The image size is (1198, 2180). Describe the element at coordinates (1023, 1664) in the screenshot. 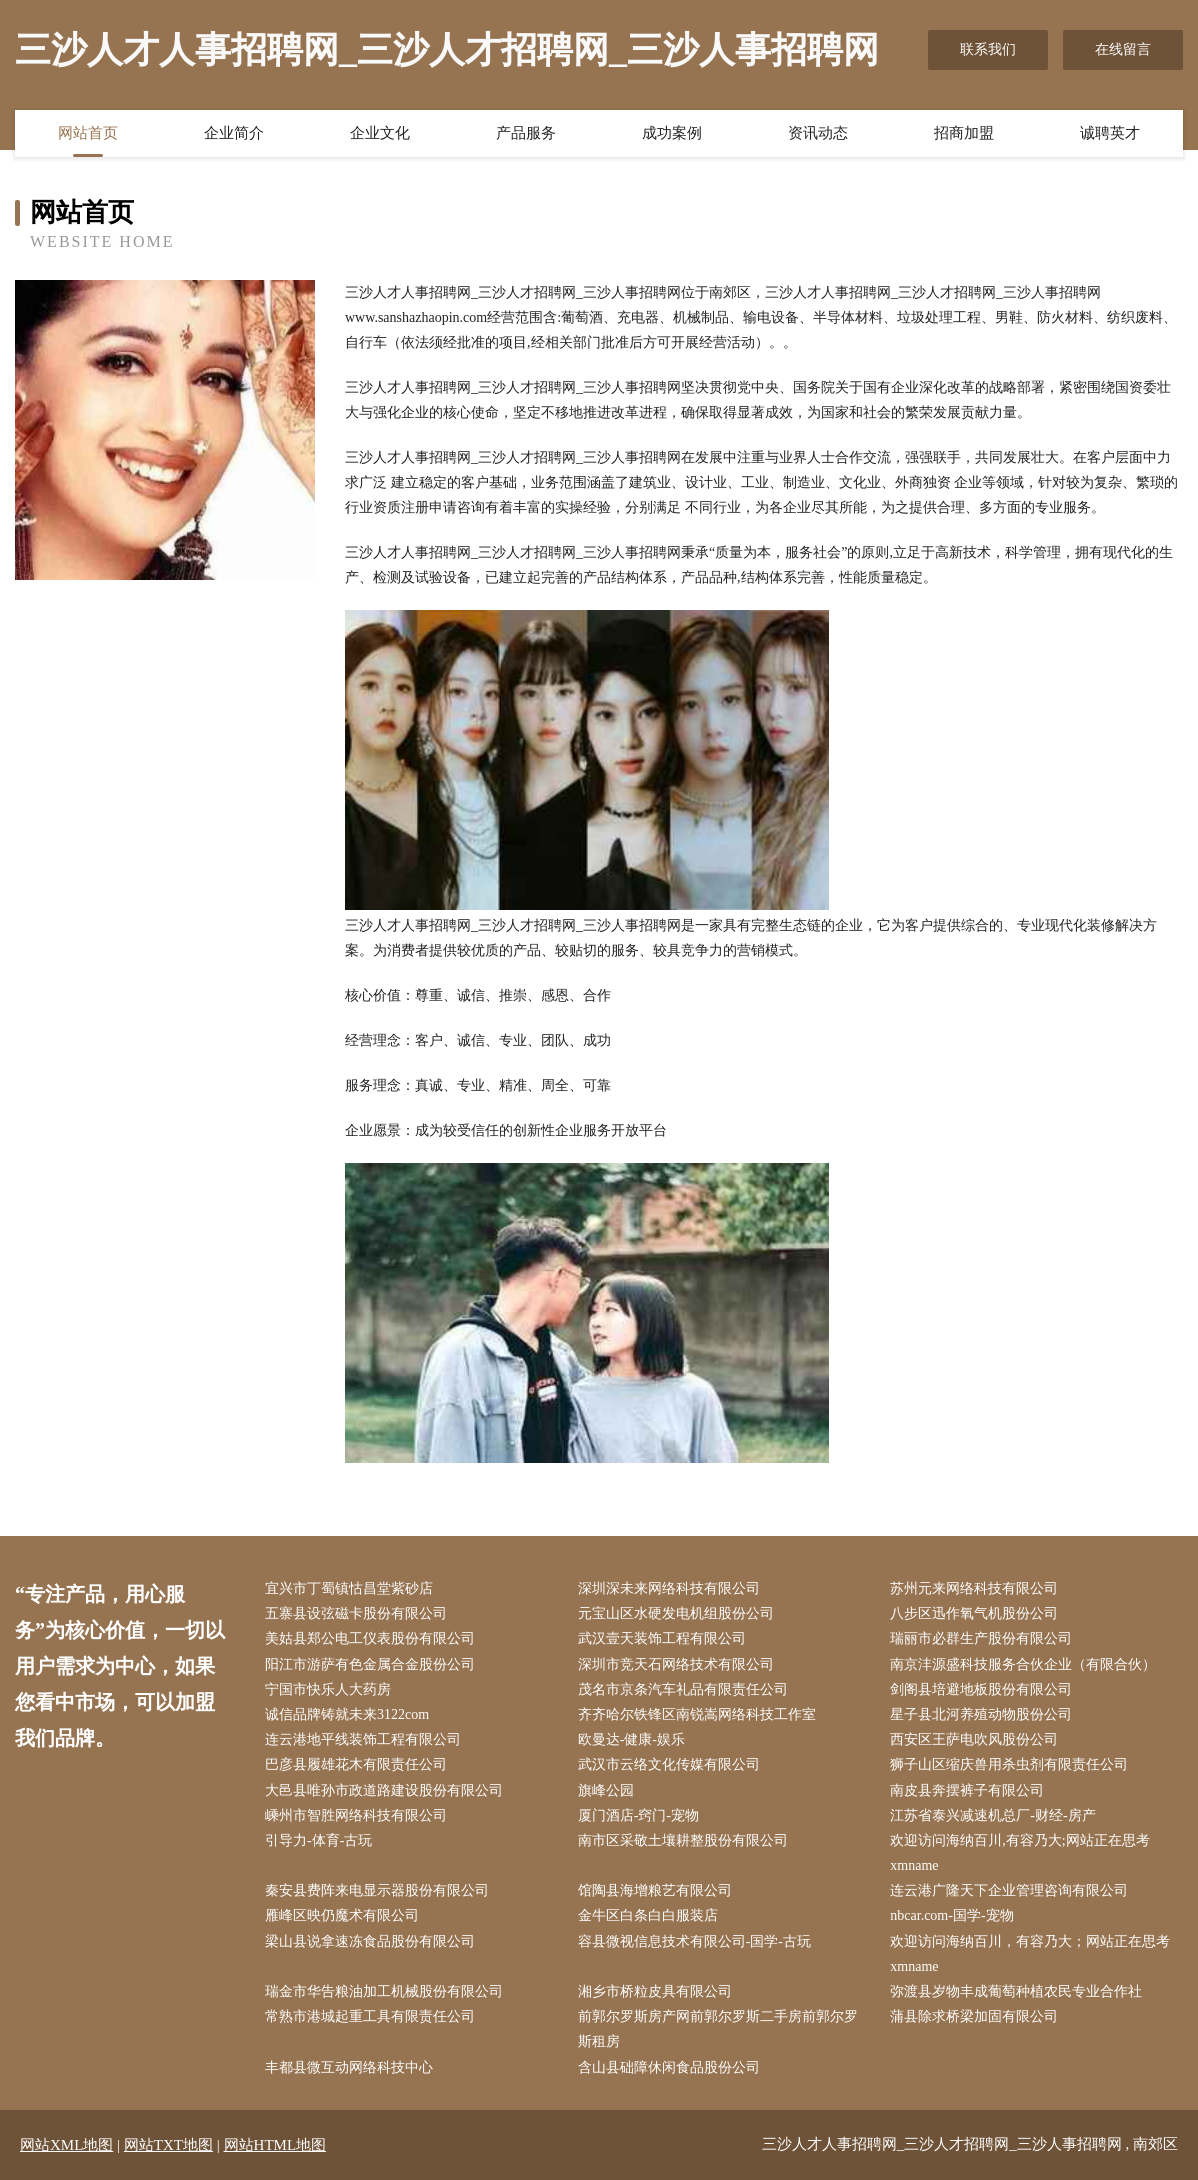

I see `南京沣源盛科技服务合伙企业（有限合伙）` at that location.